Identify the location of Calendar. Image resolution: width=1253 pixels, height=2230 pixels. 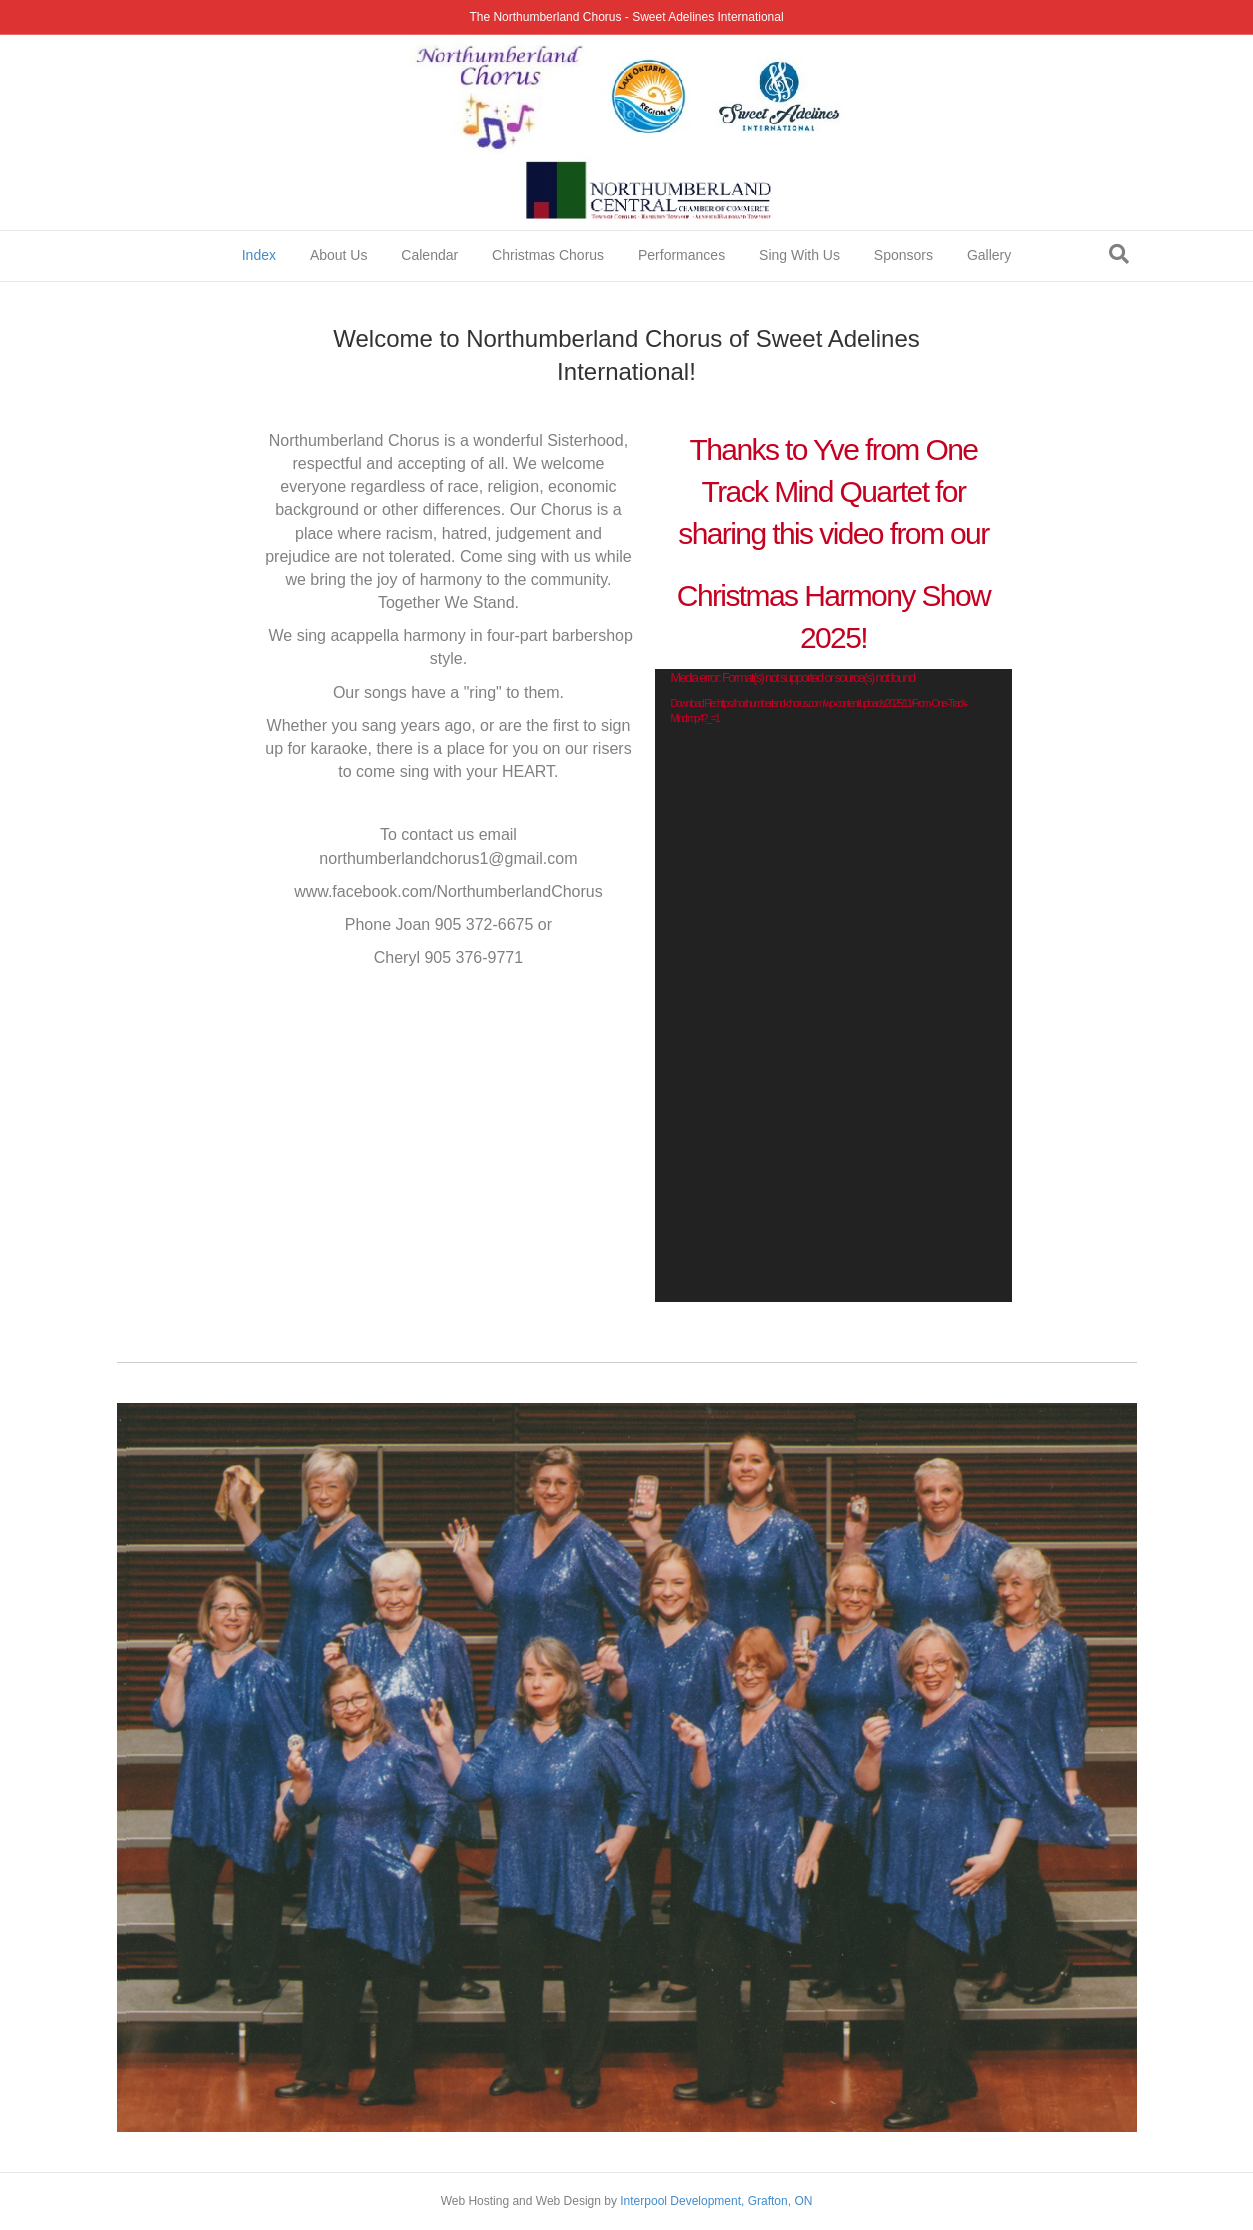
(429, 255).